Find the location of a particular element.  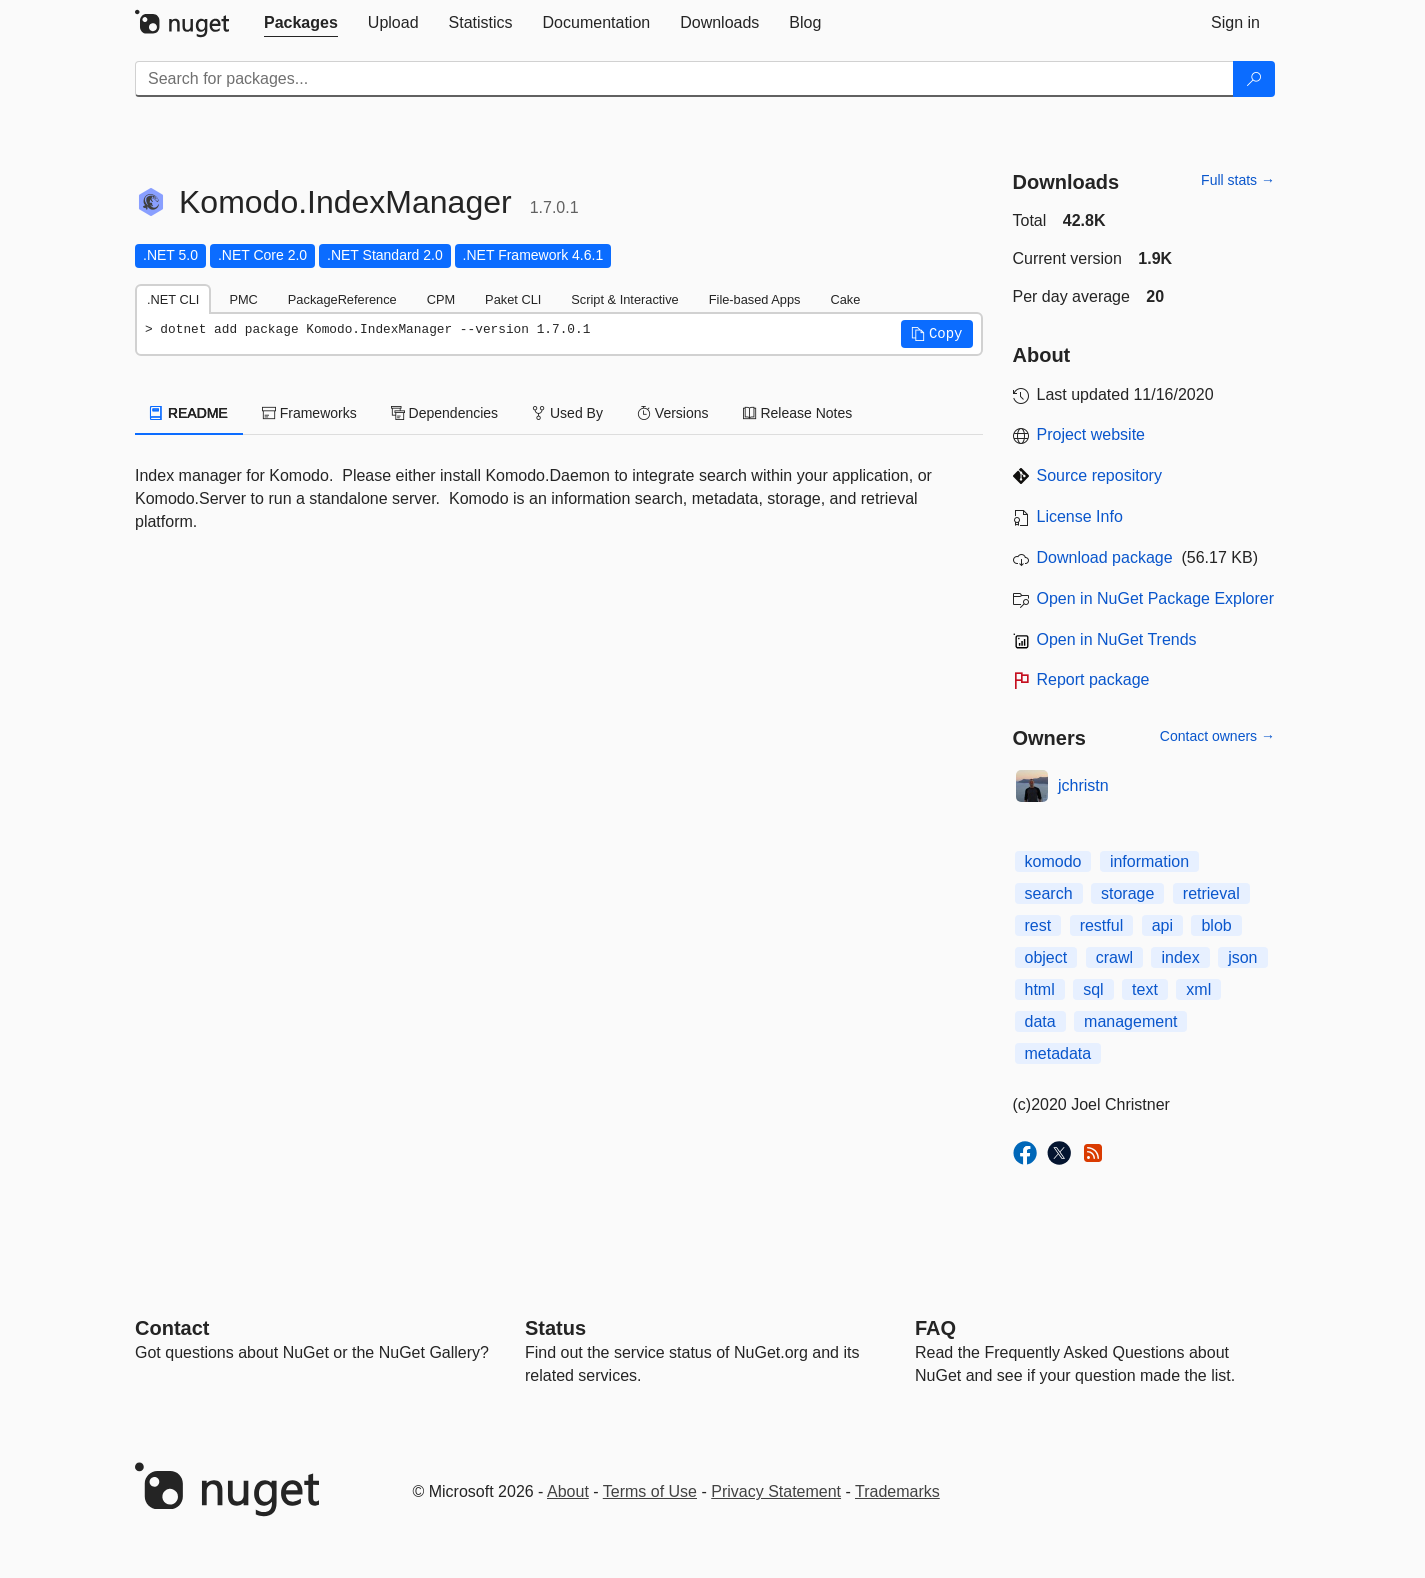

Terms of Use is located at coordinates (650, 1491).